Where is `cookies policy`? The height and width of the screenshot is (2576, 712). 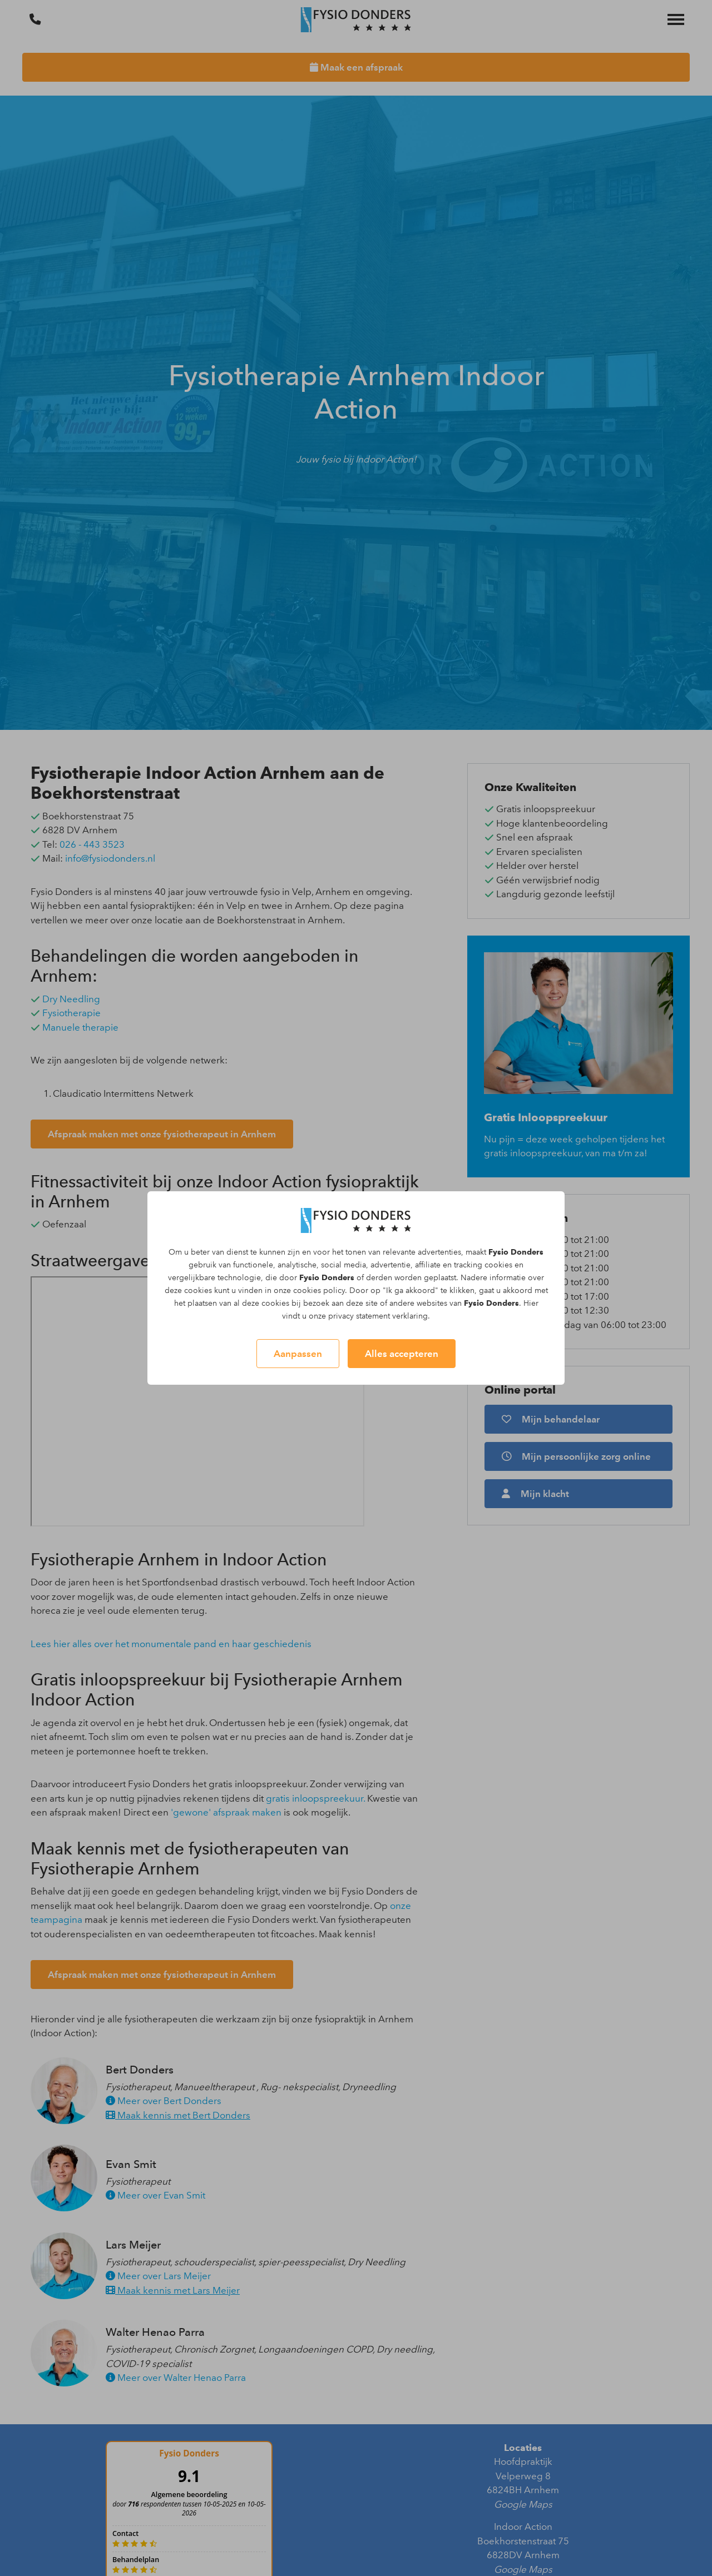 cookies policy is located at coordinates (319, 1290).